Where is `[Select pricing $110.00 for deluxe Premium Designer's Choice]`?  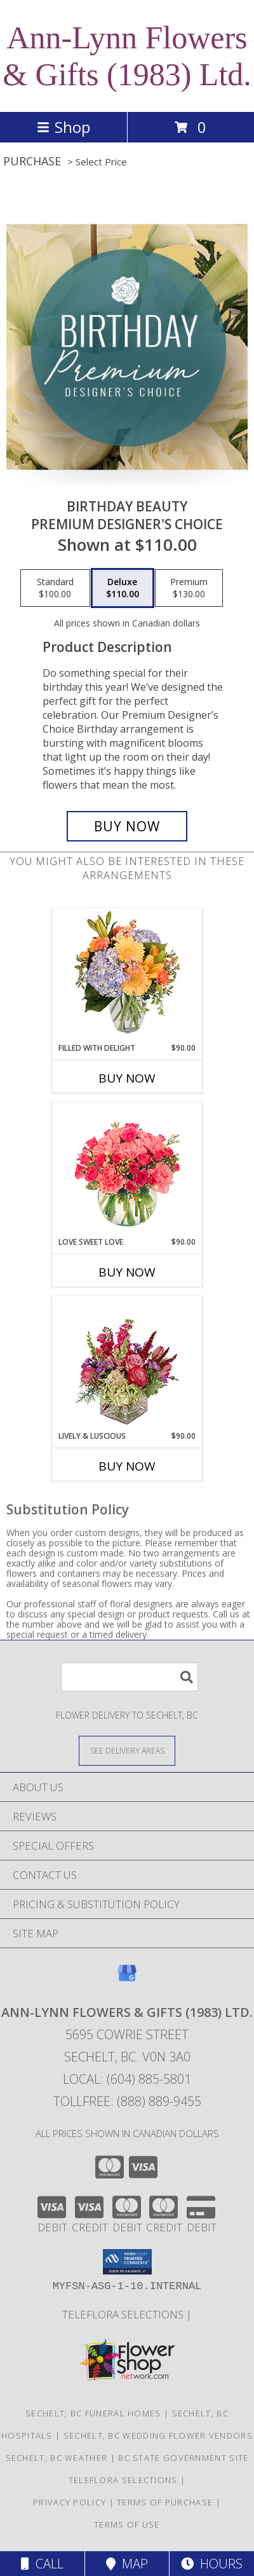
[Select pricing $110.00 for deluxe Premium Designer's Choice] is located at coordinates (122, 588).